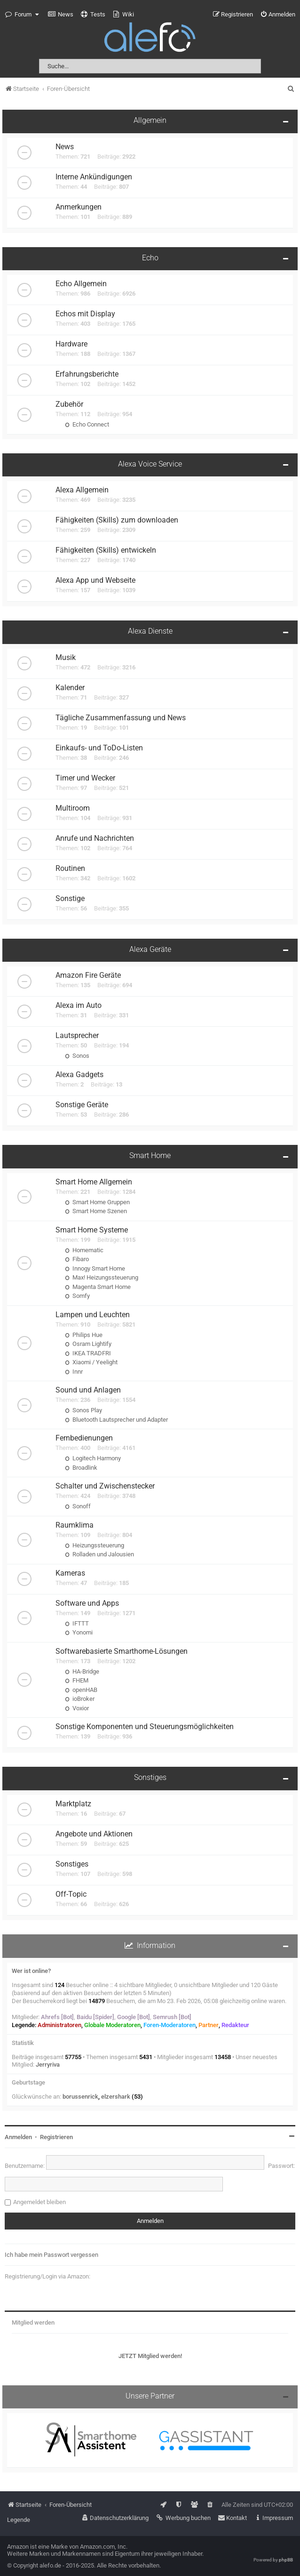  Describe the element at coordinates (59, 2025) in the screenshot. I see `Administratoren` at that location.